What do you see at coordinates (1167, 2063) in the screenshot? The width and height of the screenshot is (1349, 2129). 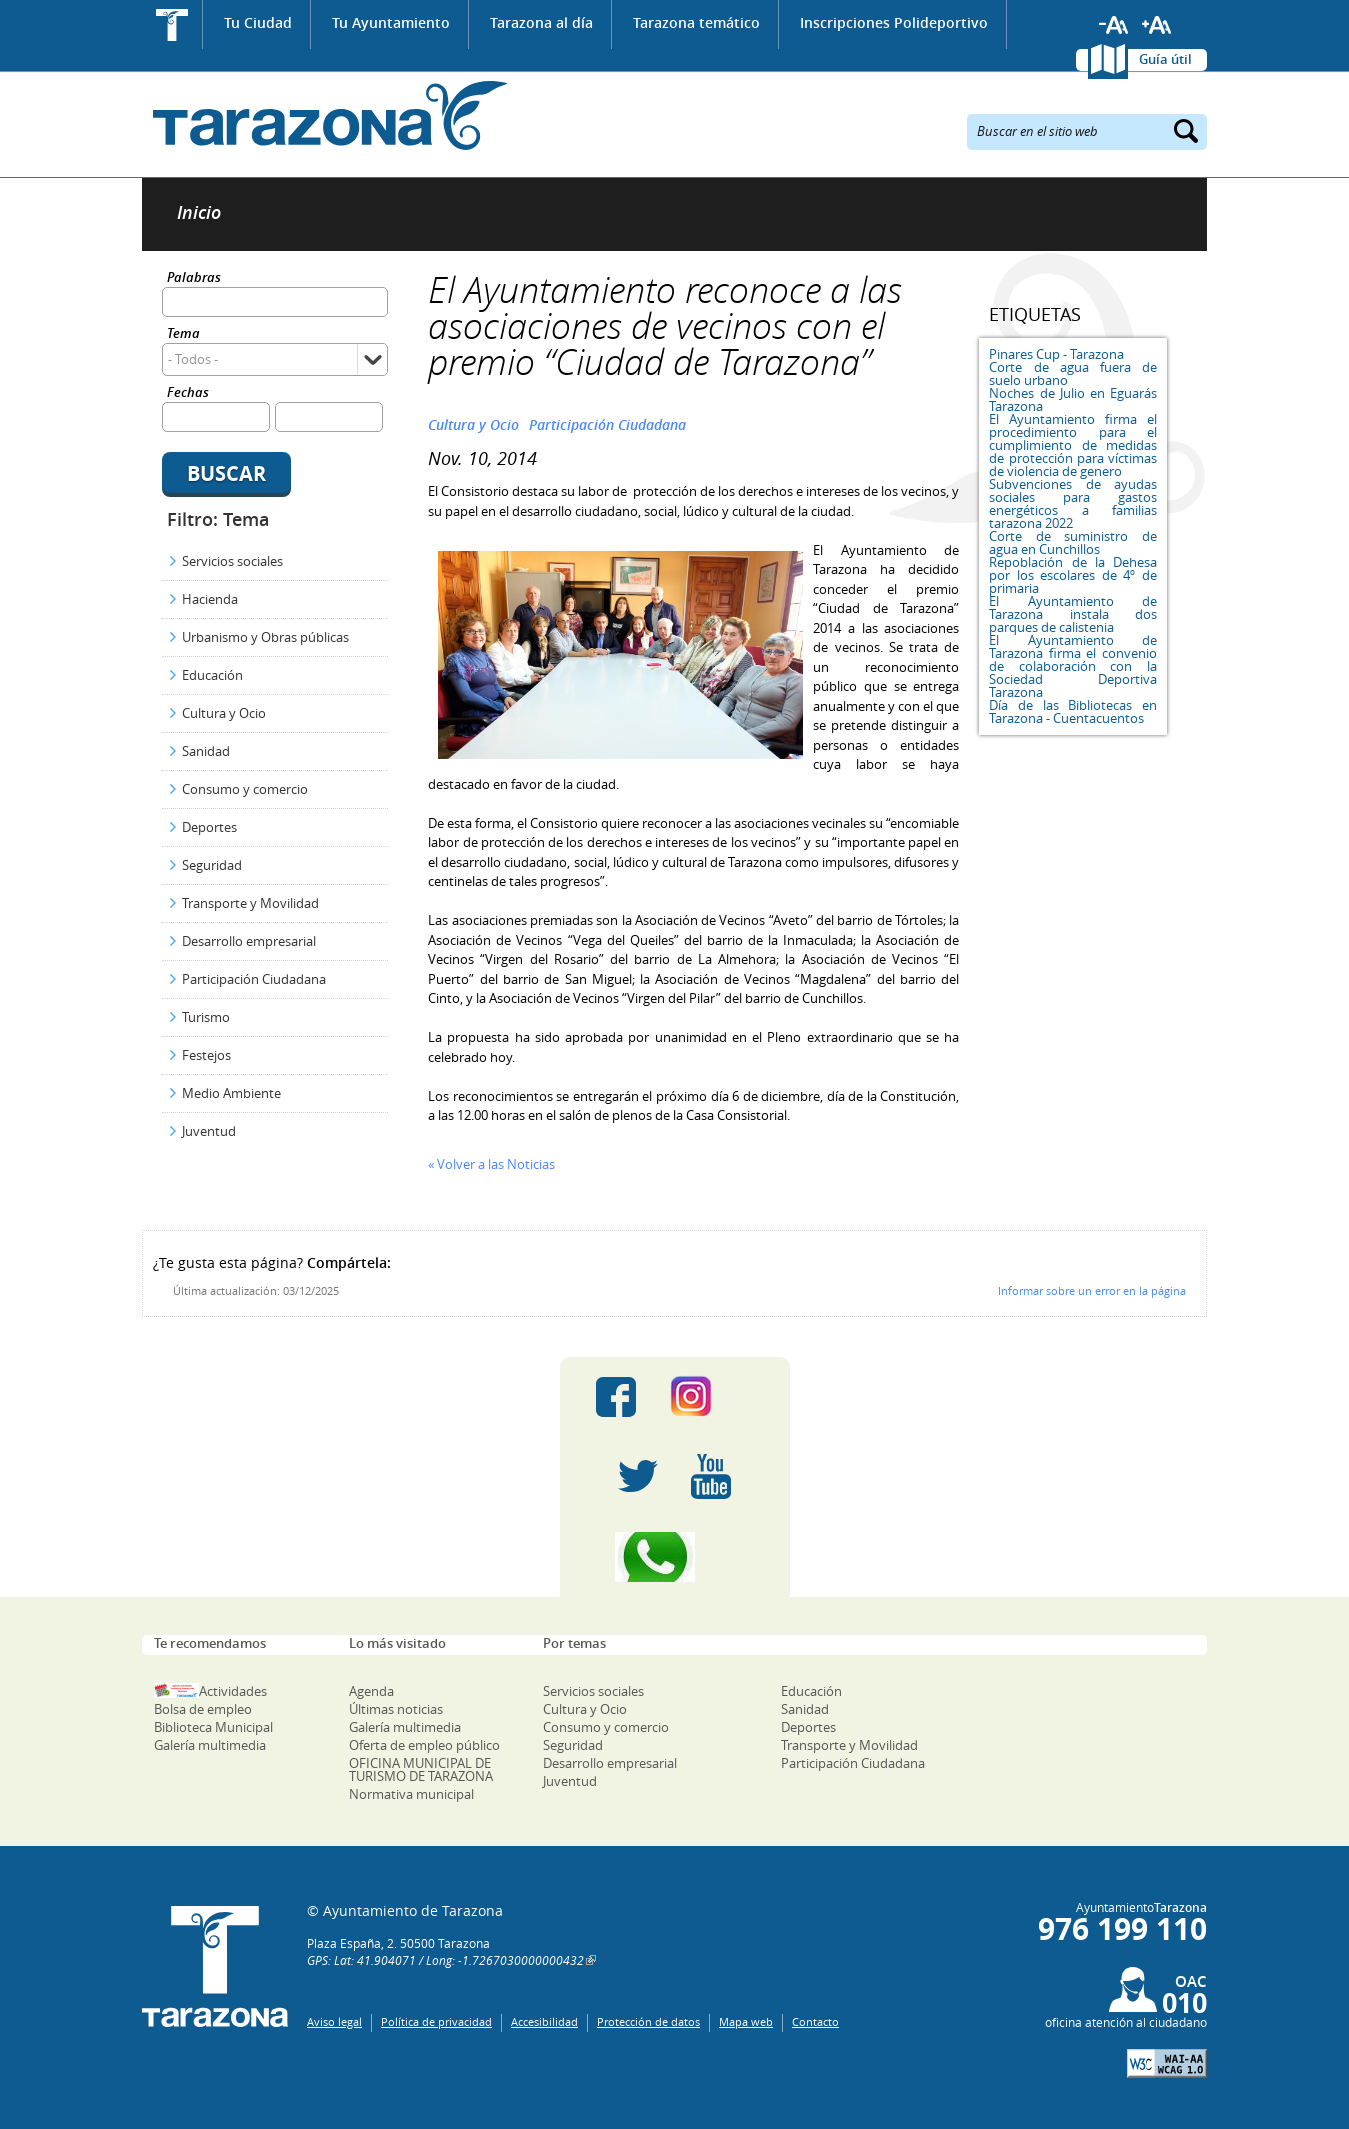 I see `W3C: AA WCAG` at bounding box center [1167, 2063].